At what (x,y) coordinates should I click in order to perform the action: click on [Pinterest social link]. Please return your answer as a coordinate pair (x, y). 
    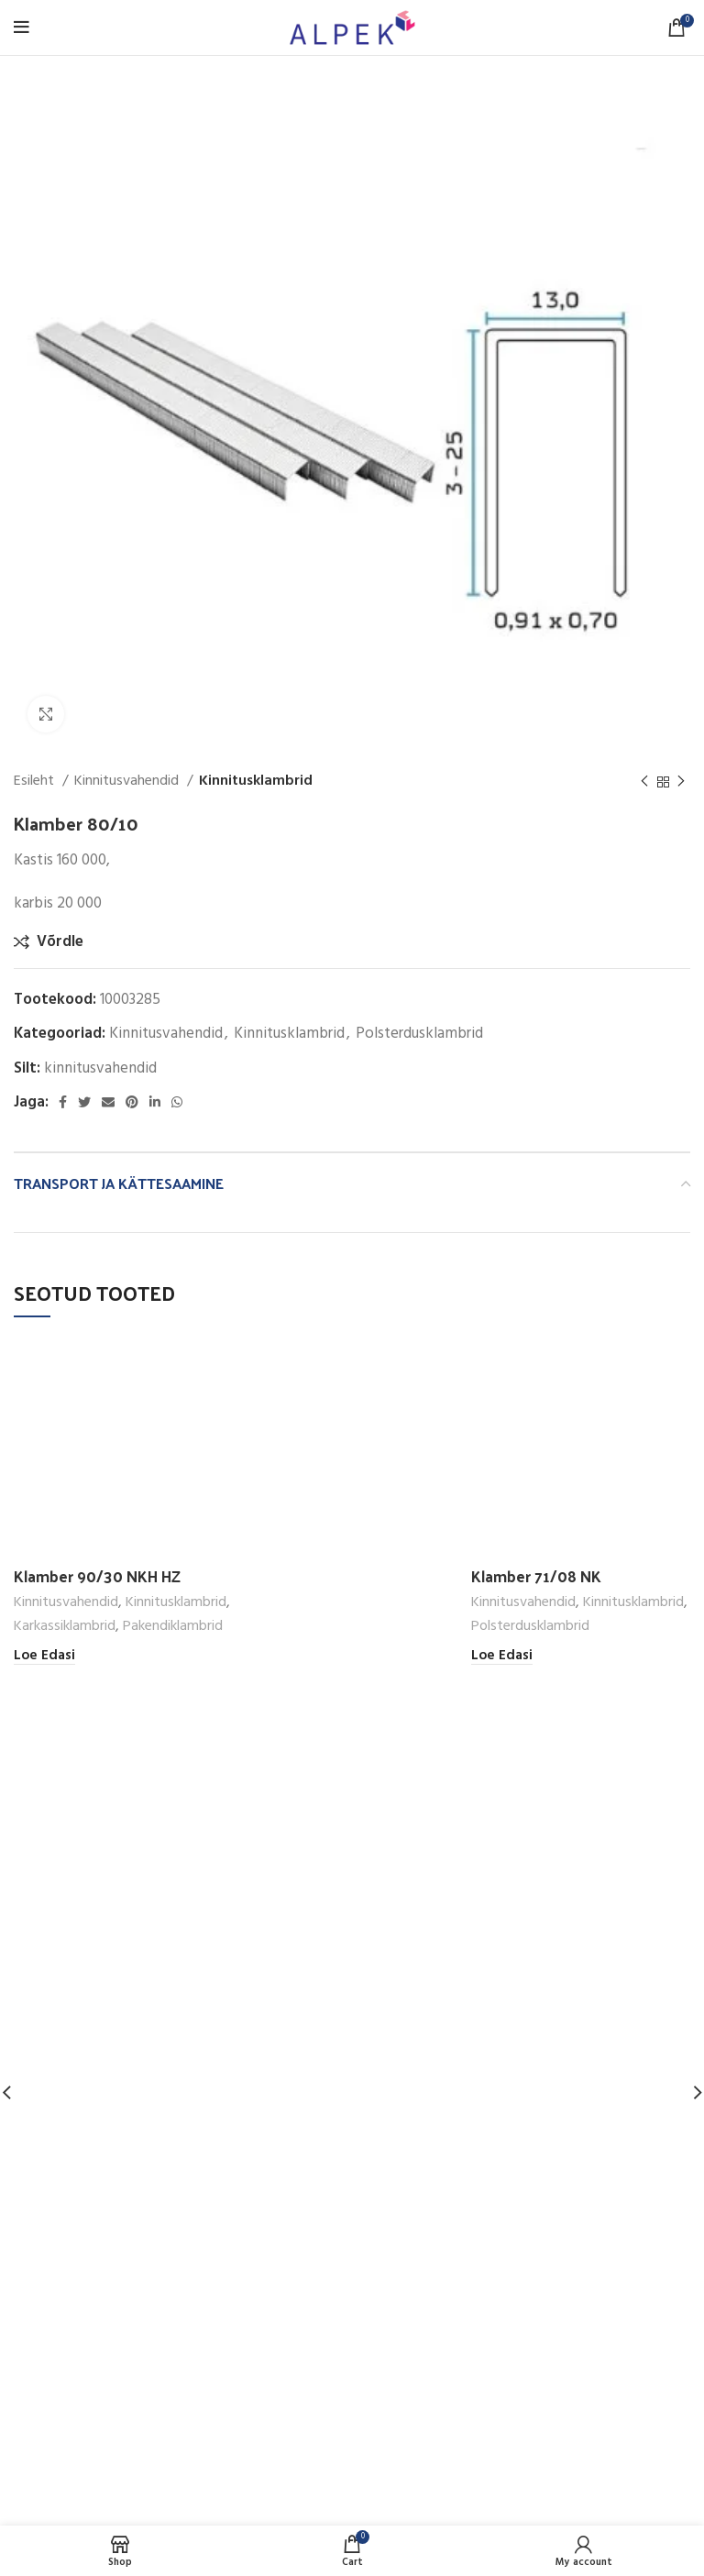
    Looking at the image, I should click on (132, 1102).